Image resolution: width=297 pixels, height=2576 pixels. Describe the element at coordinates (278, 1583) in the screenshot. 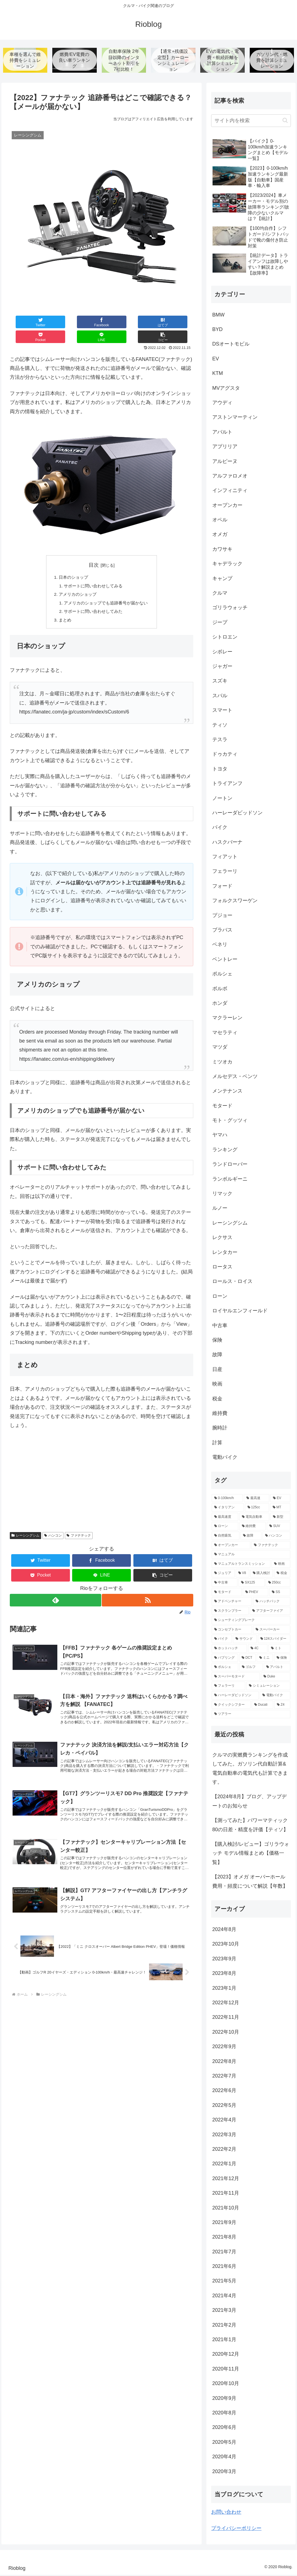

I see `[250cc (5個の項目)]` at that location.